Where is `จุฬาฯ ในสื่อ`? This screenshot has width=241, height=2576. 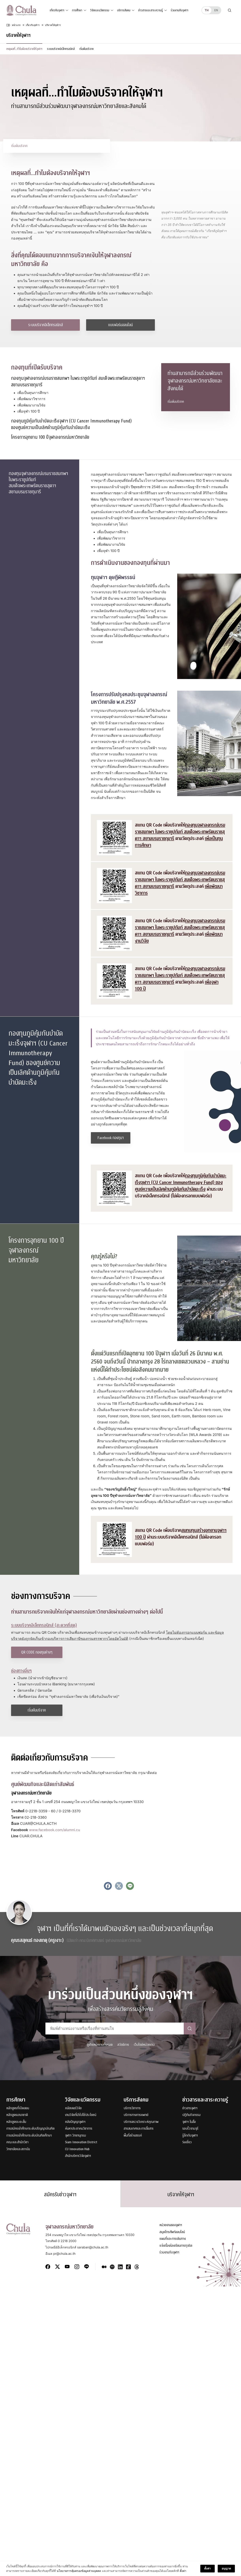 จุฬาฯ ในสื่อ is located at coordinates (189, 2122).